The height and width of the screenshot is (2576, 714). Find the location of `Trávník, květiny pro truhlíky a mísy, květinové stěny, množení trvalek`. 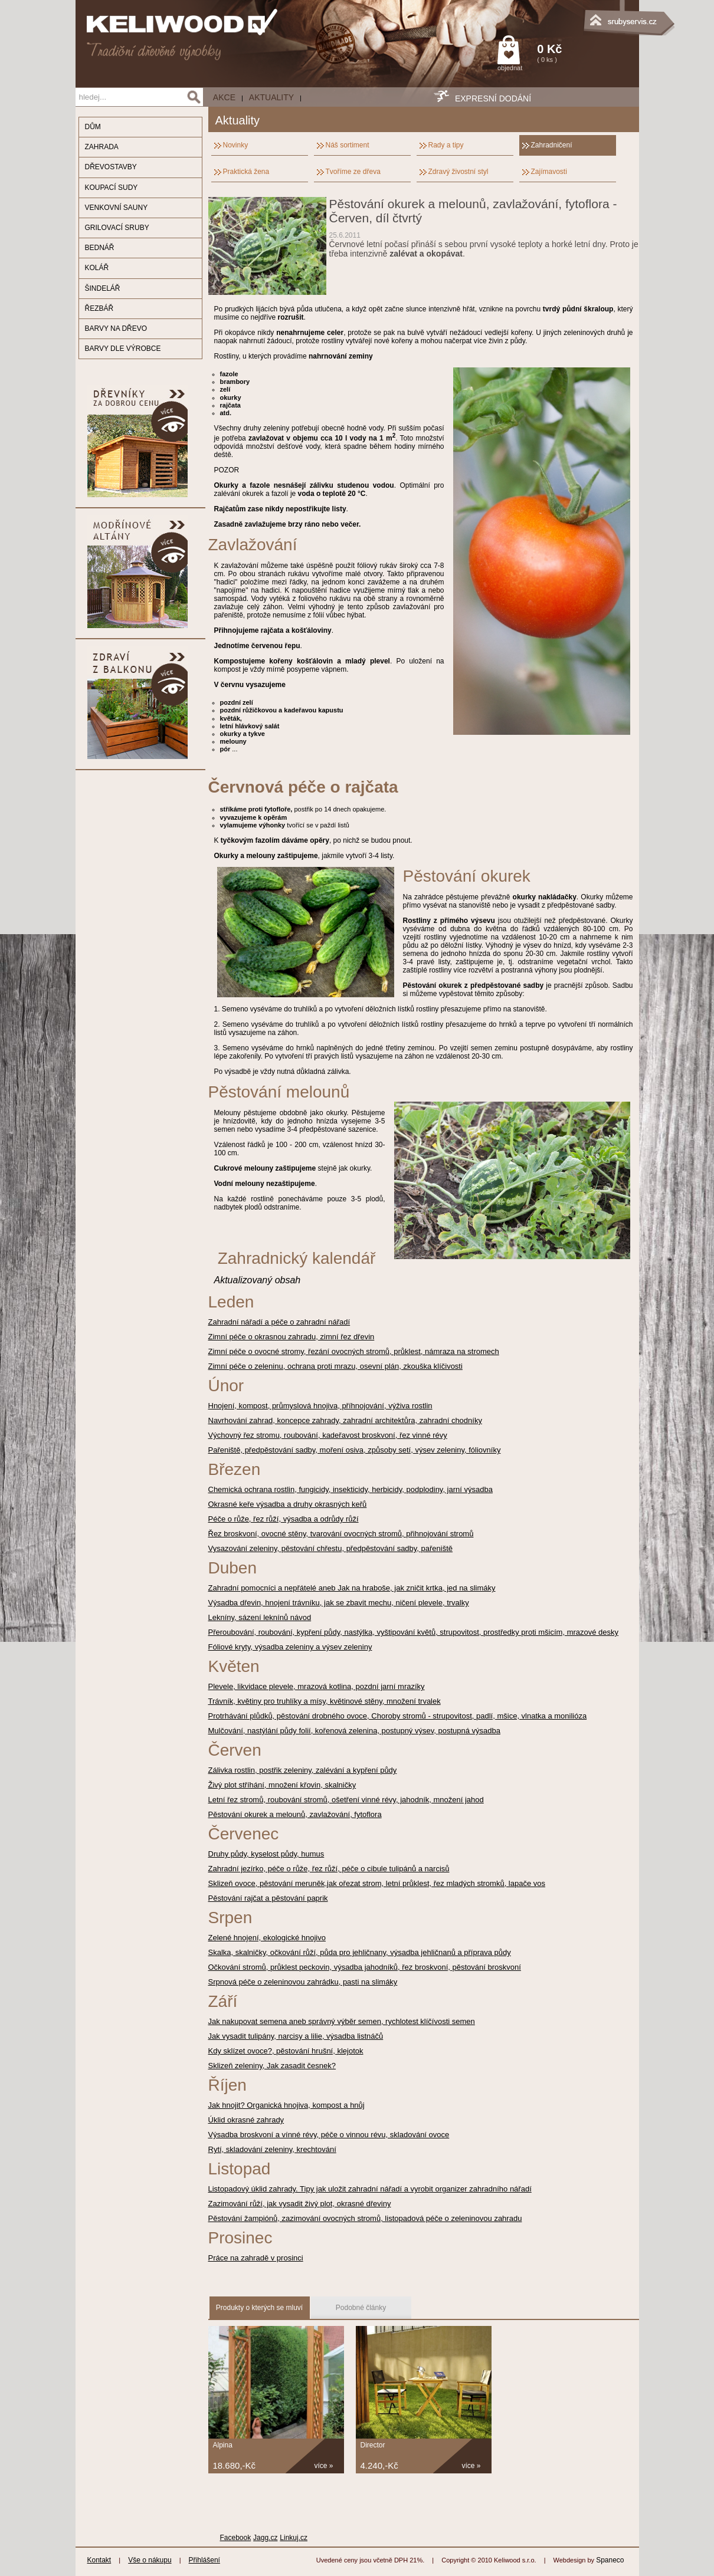

Trávník, květiny pro truhlíky a mísy, květinové stěny, množení trvalek is located at coordinates (324, 1701).